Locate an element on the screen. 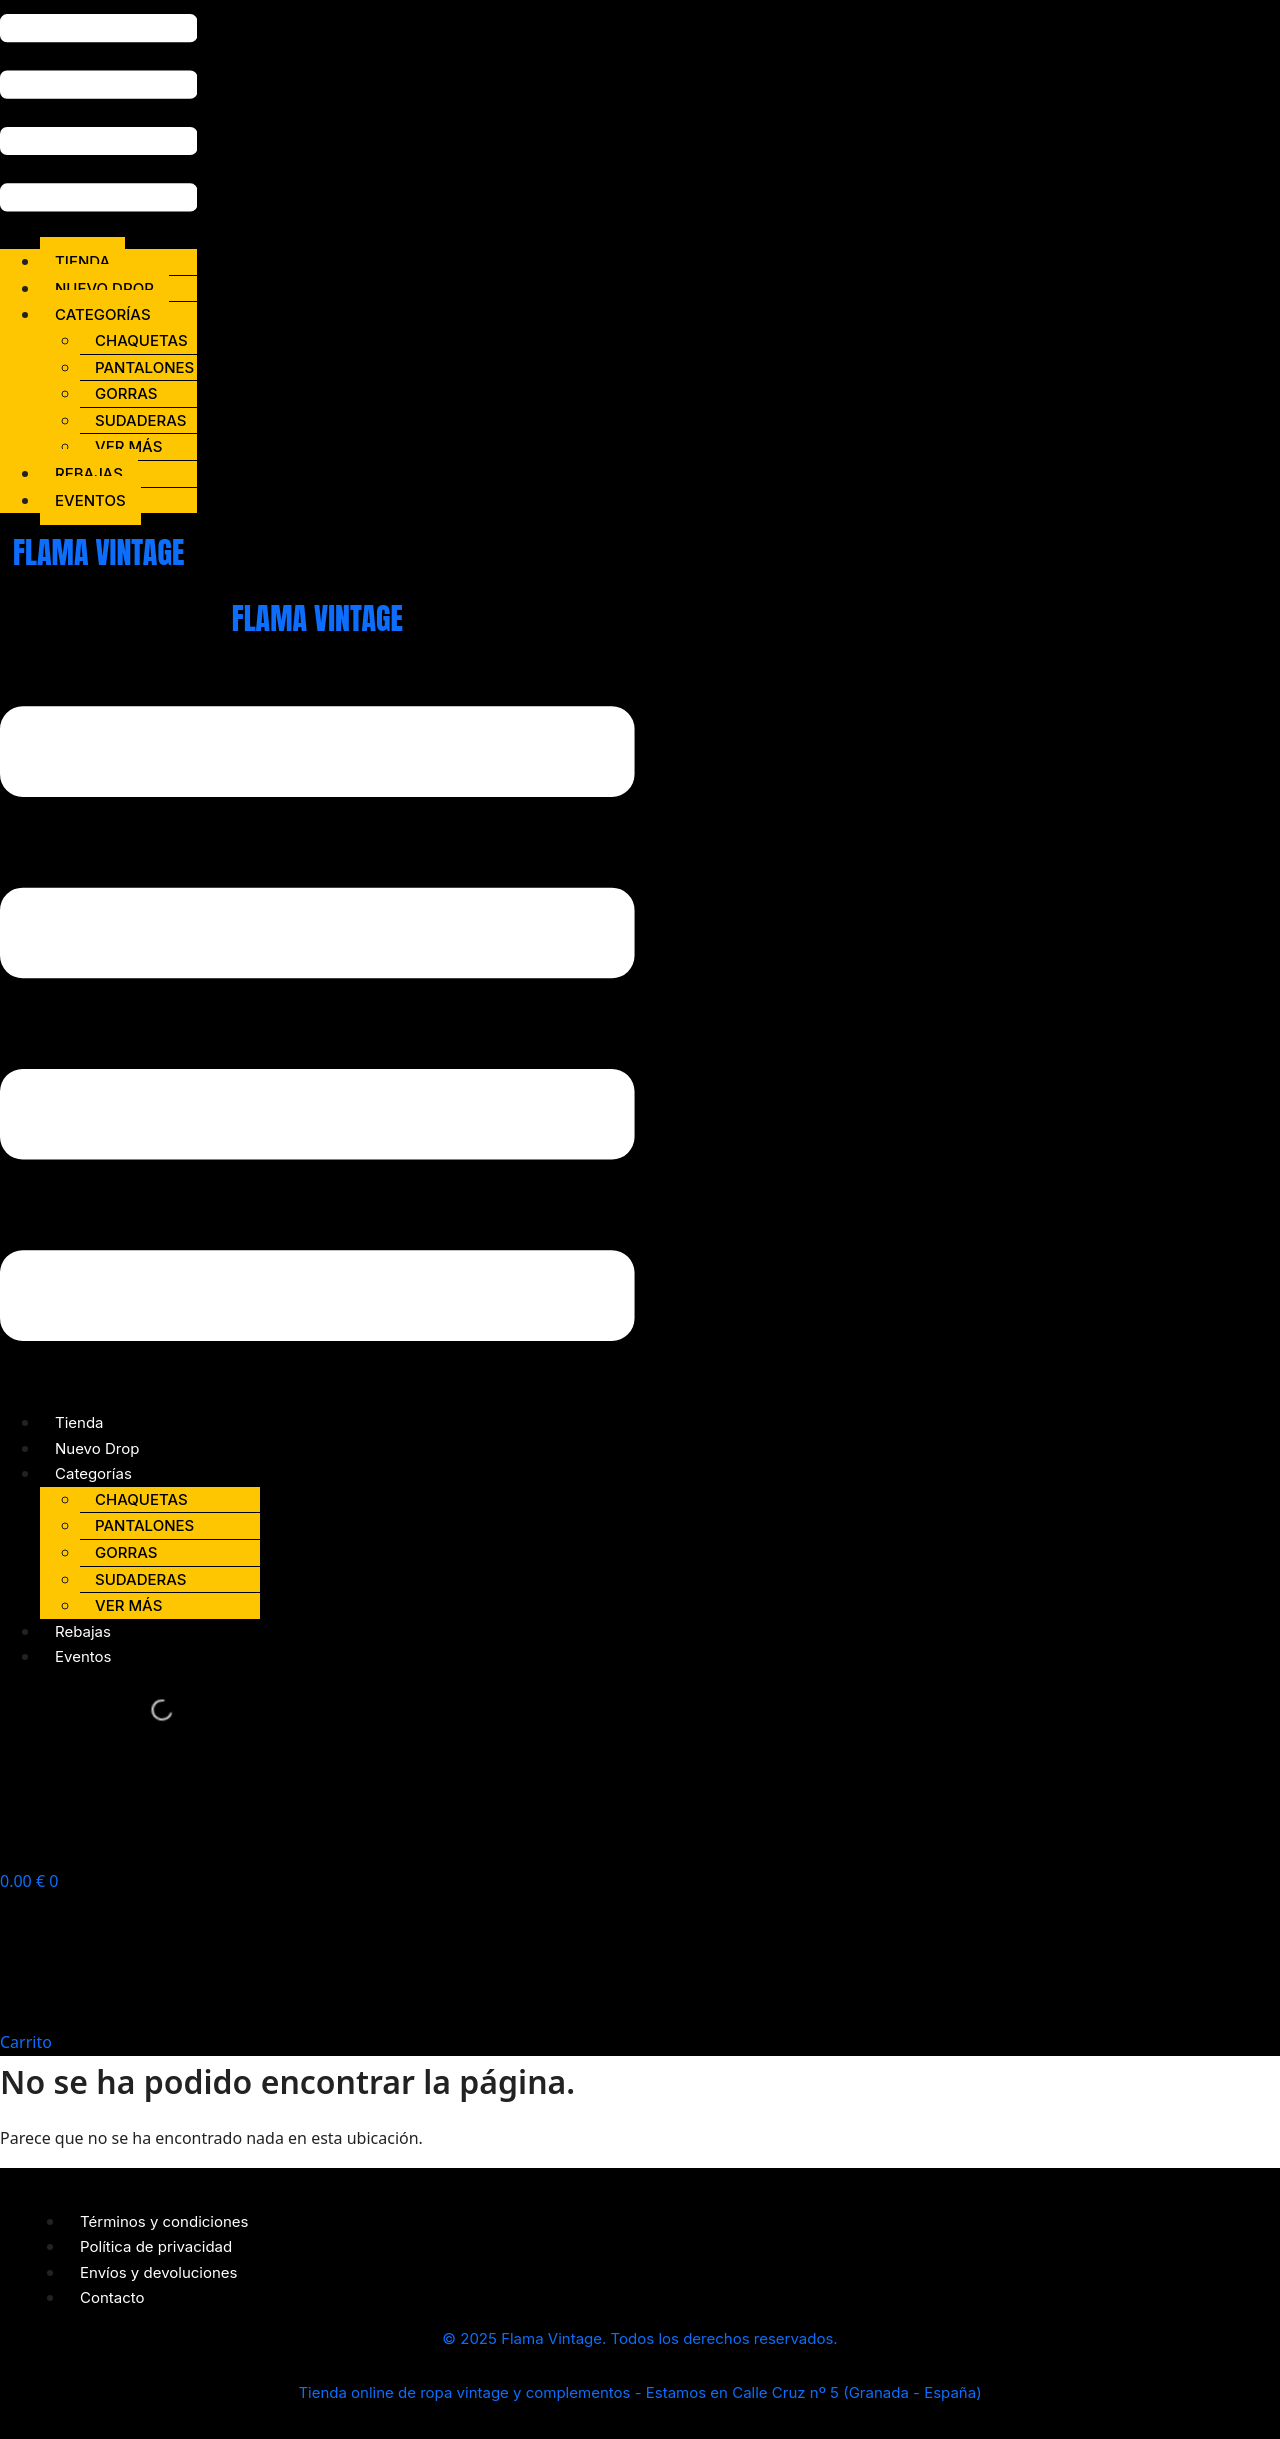 Image resolution: width=1280 pixels, height=2439 pixels. © 2025 Flama Vintage. Todos los derechos reservados. is located at coordinates (639, 2338).